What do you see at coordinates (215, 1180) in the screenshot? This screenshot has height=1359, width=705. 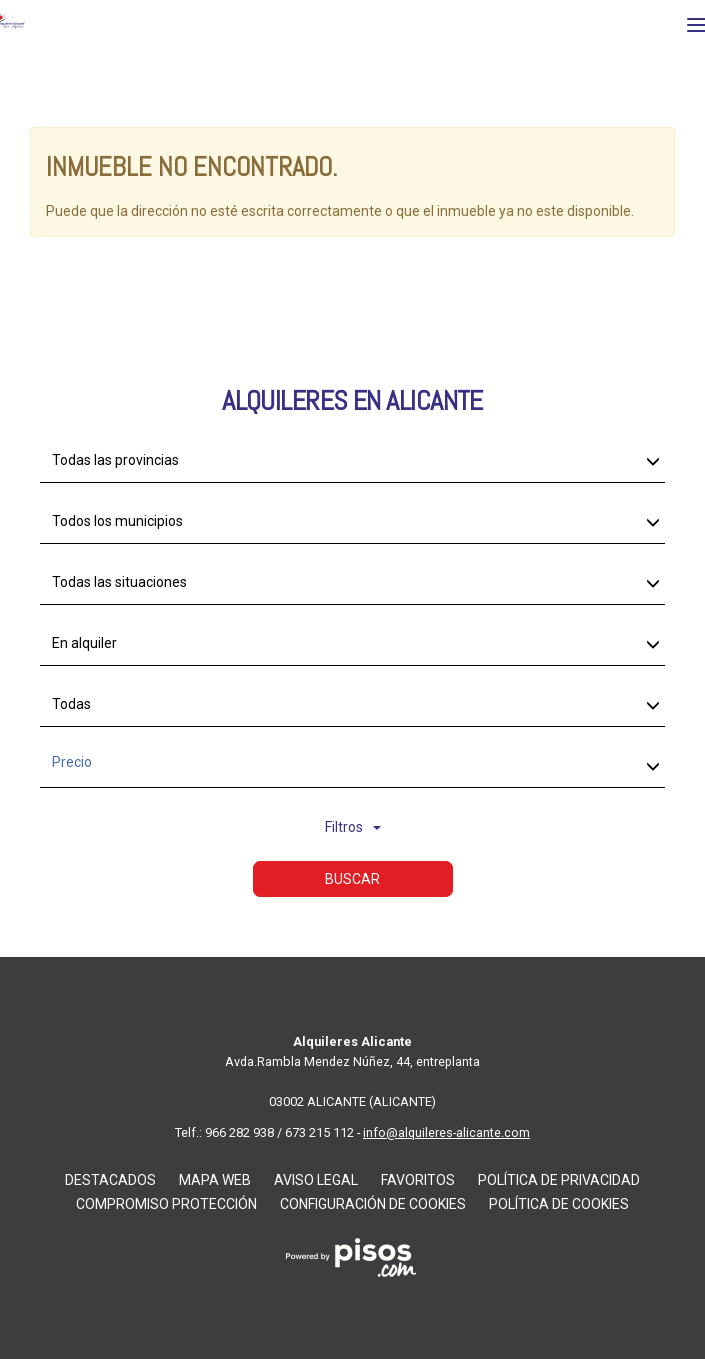 I see `Mapa web` at bounding box center [215, 1180].